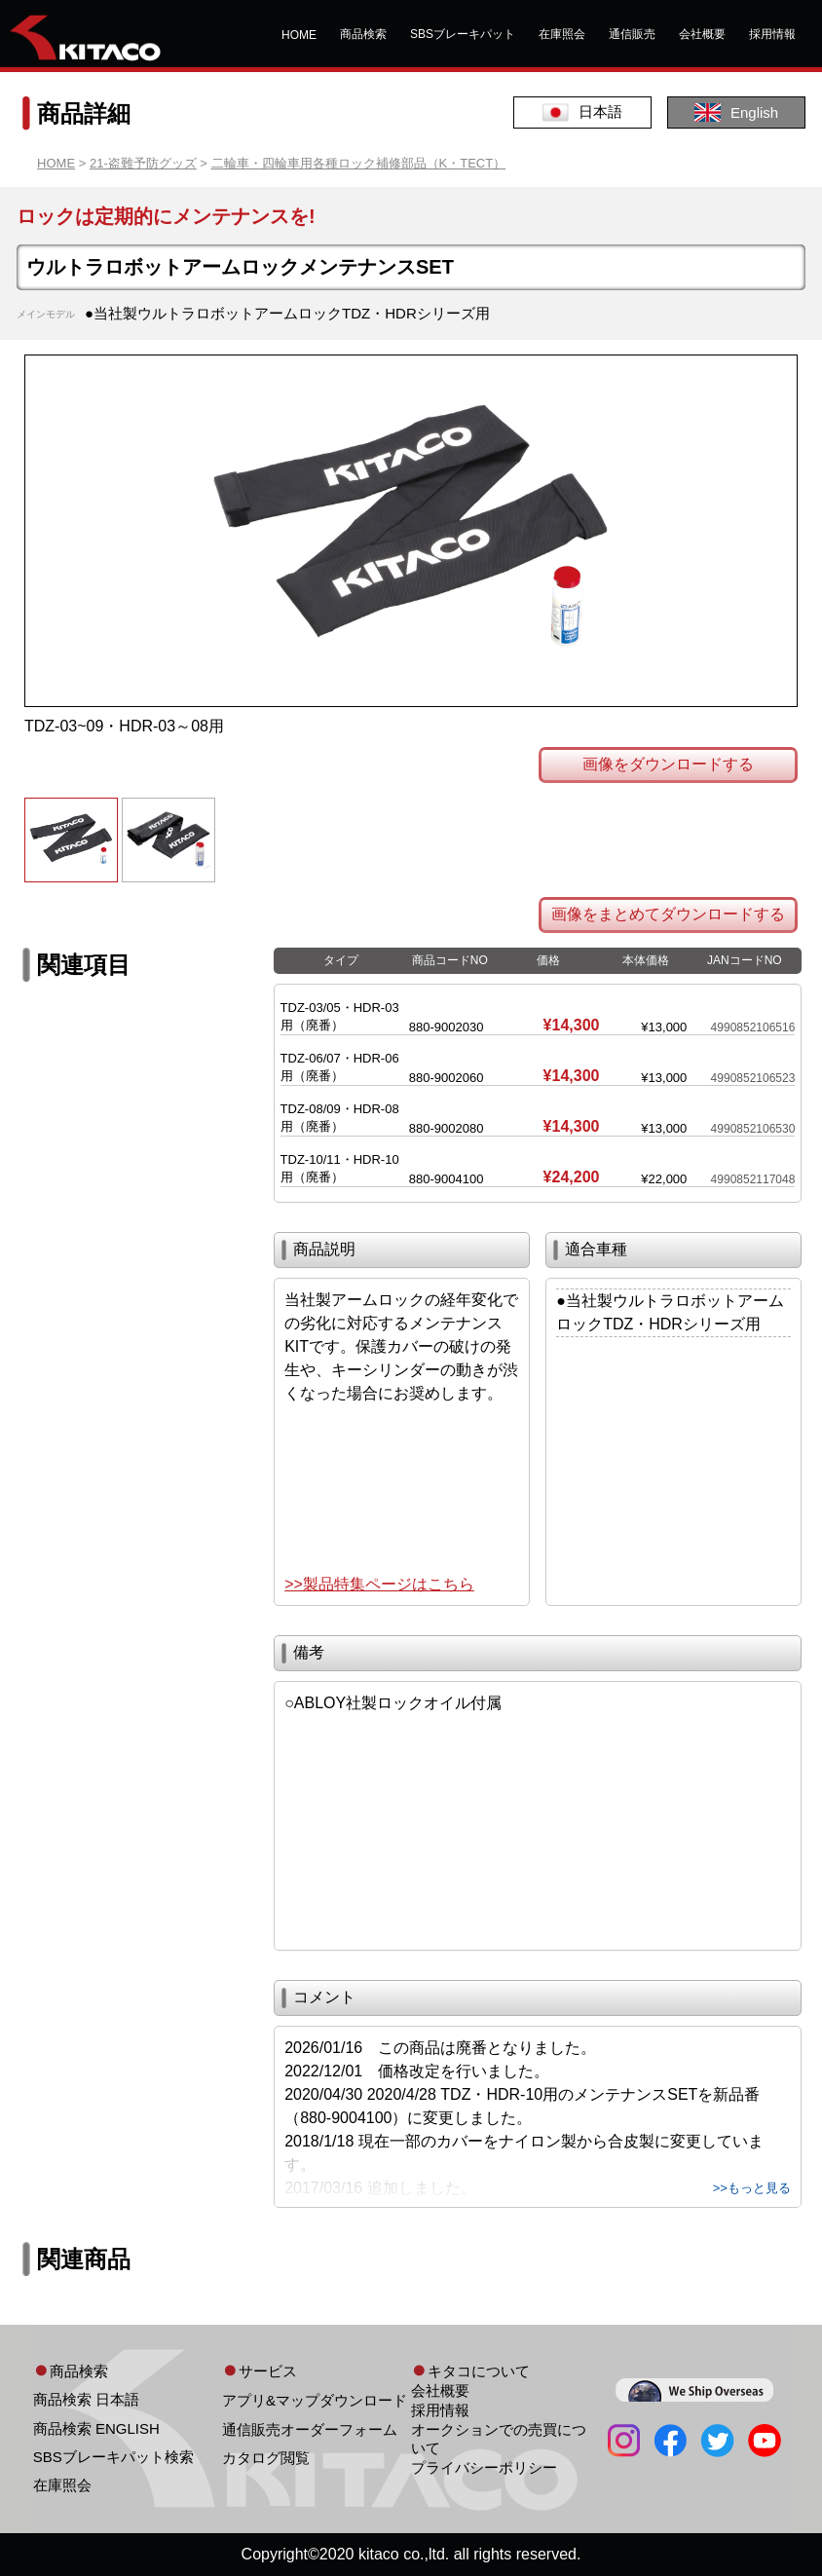 This screenshot has width=822, height=2576. I want to click on SBSブレーキパット検索, so click(113, 2456).